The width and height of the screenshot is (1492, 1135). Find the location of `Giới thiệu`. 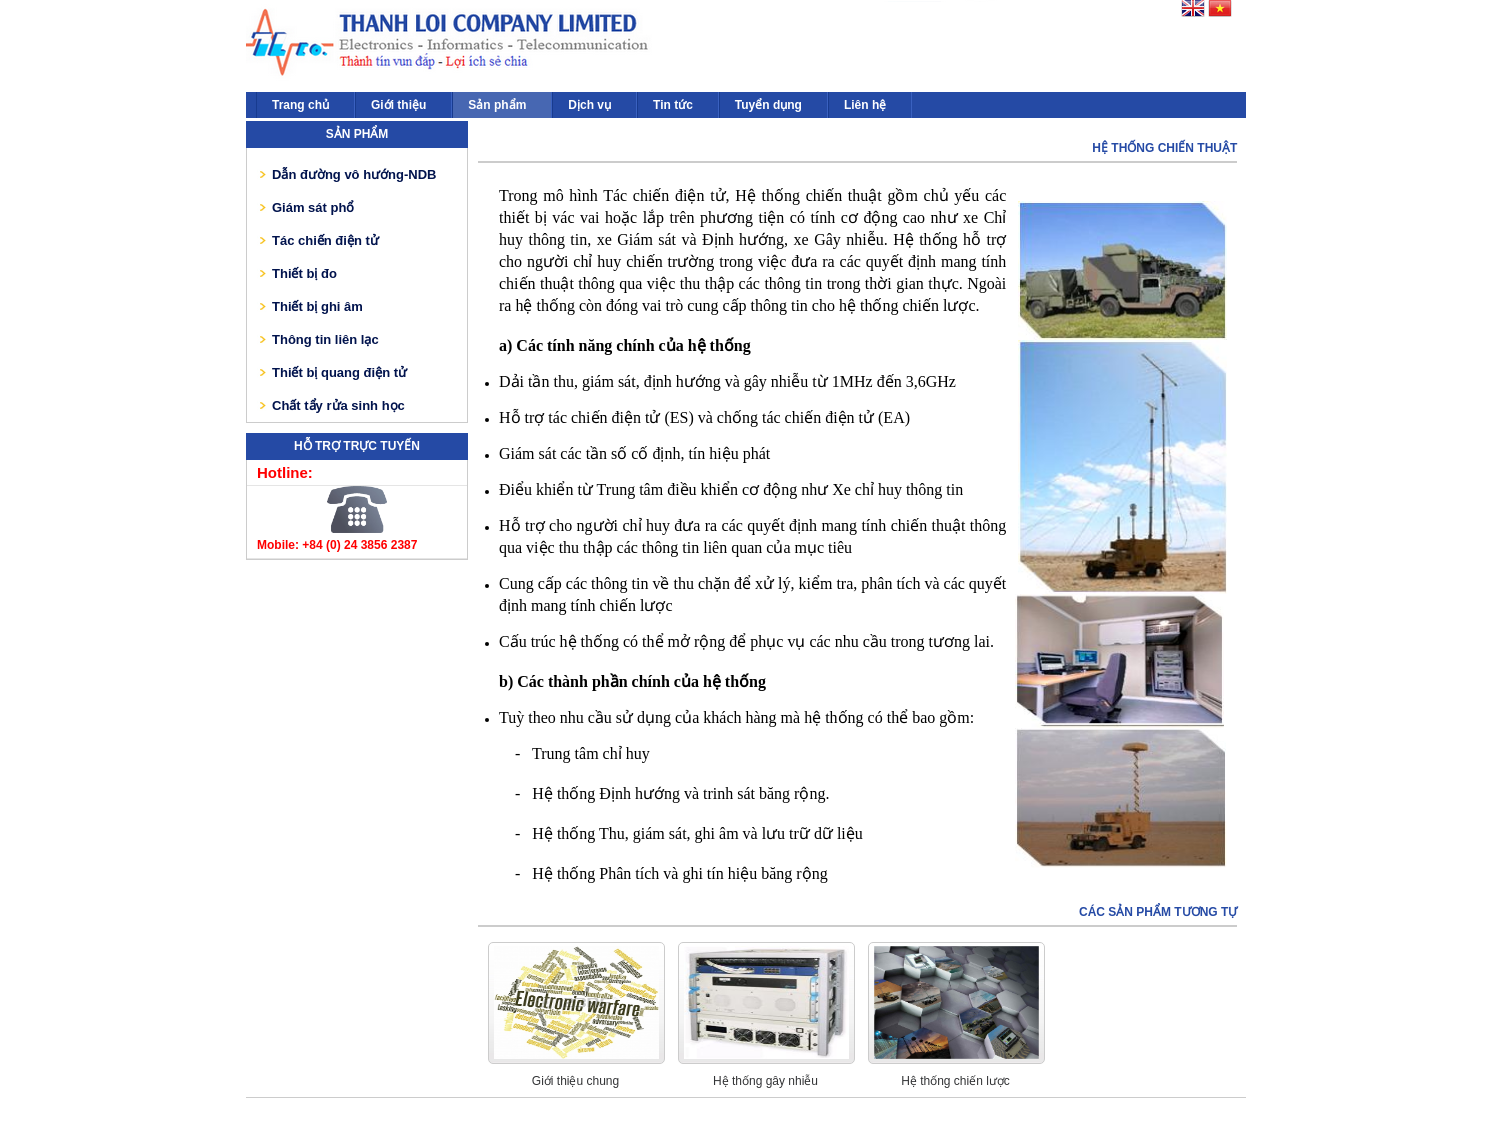

Giới thiệu is located at coordinates (398, 105).